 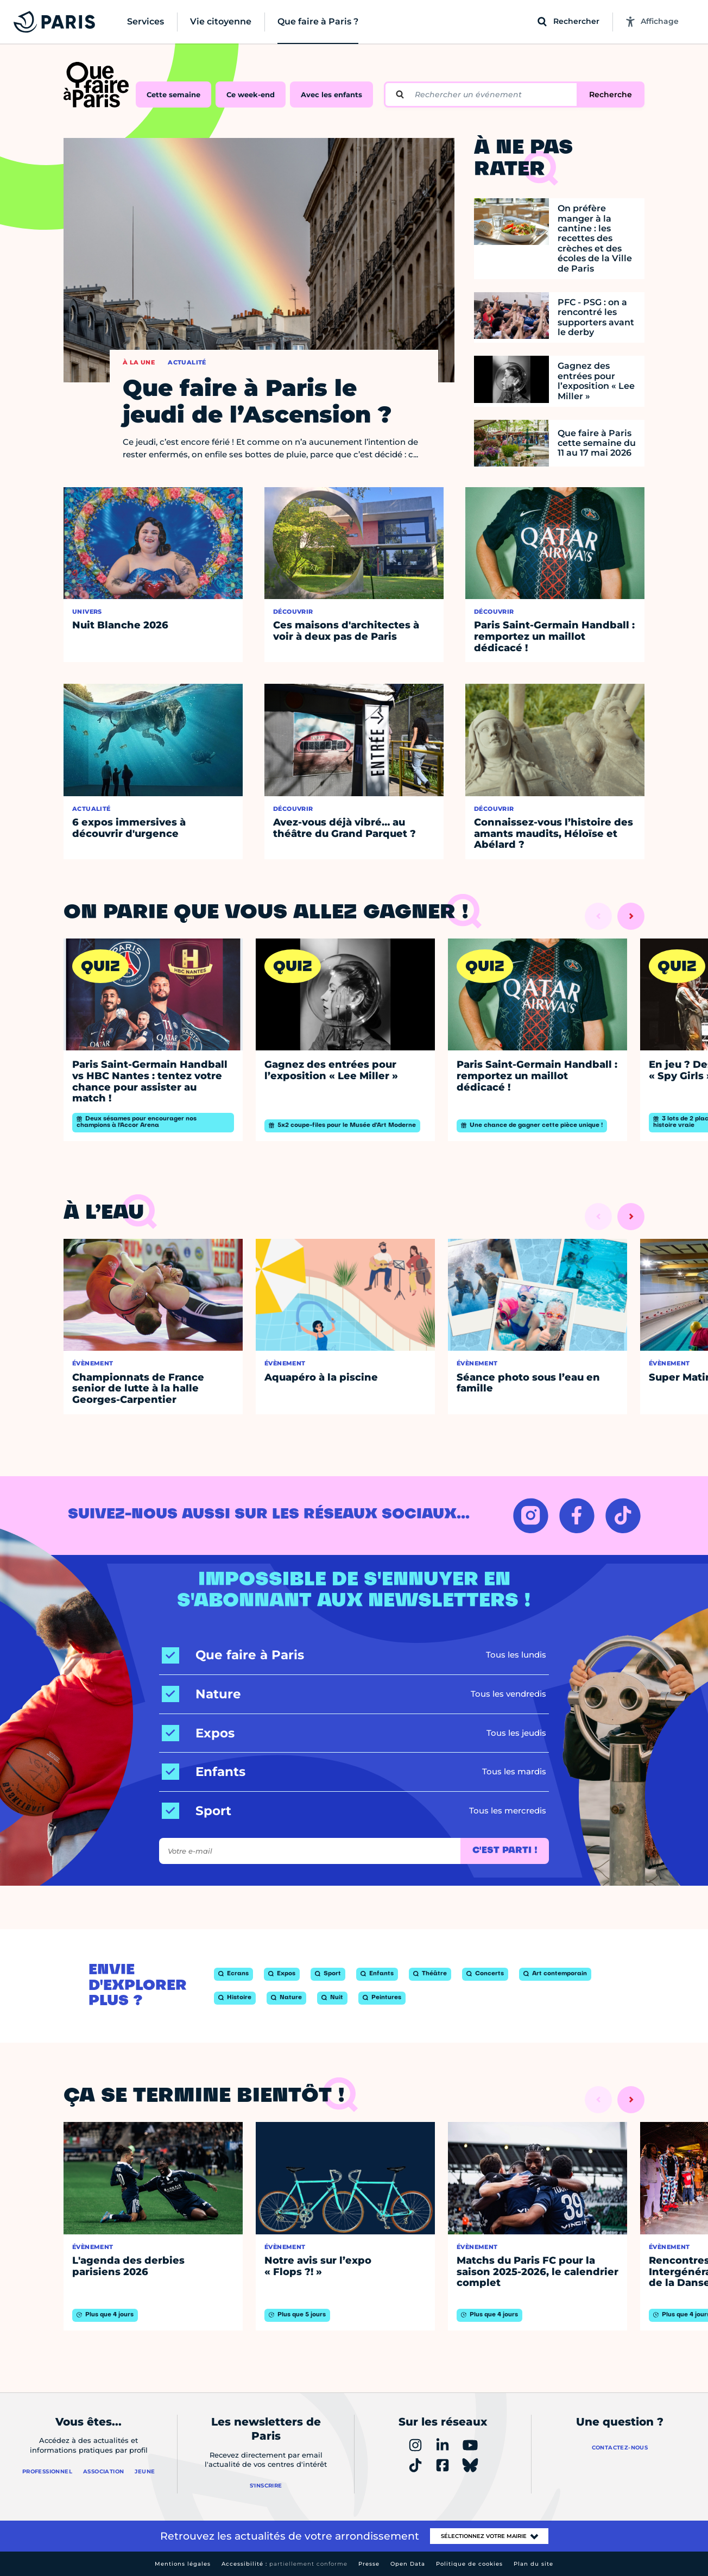 I want to click on Open Data, so click(x=407, y=2563).